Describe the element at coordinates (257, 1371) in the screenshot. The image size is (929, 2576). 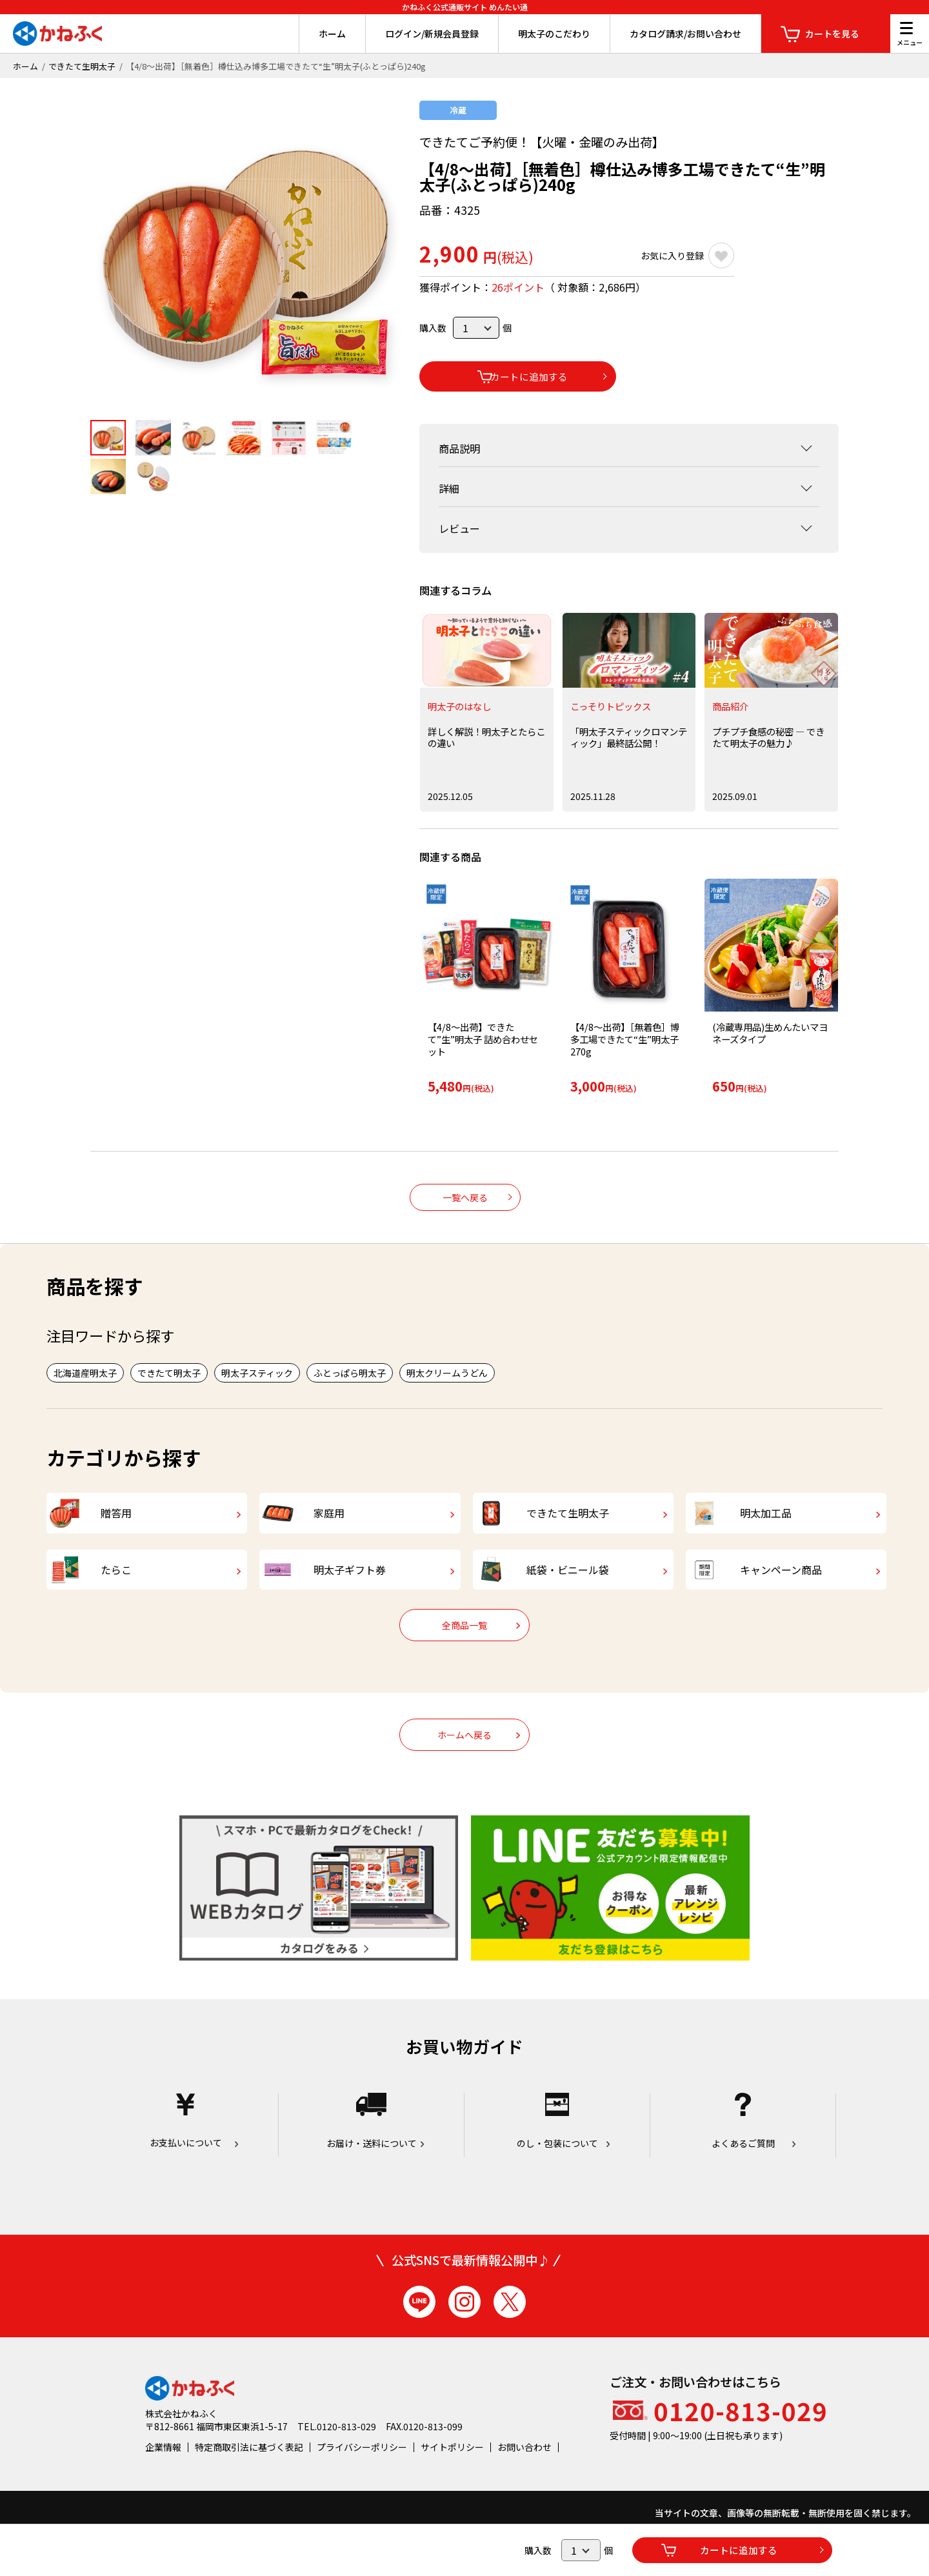
I see `明太子スティック` at that location.